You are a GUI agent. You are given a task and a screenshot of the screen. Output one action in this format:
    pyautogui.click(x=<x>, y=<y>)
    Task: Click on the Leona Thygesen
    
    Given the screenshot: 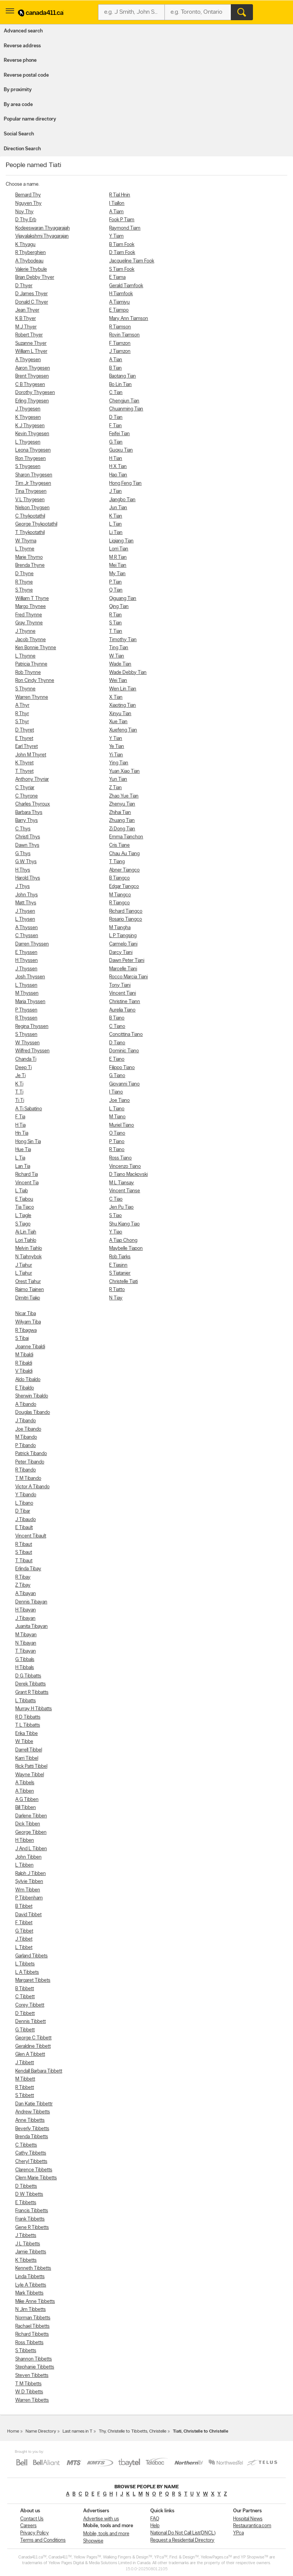 What is the action you would take?
    pyautogui.click(x=33, y=450)
    